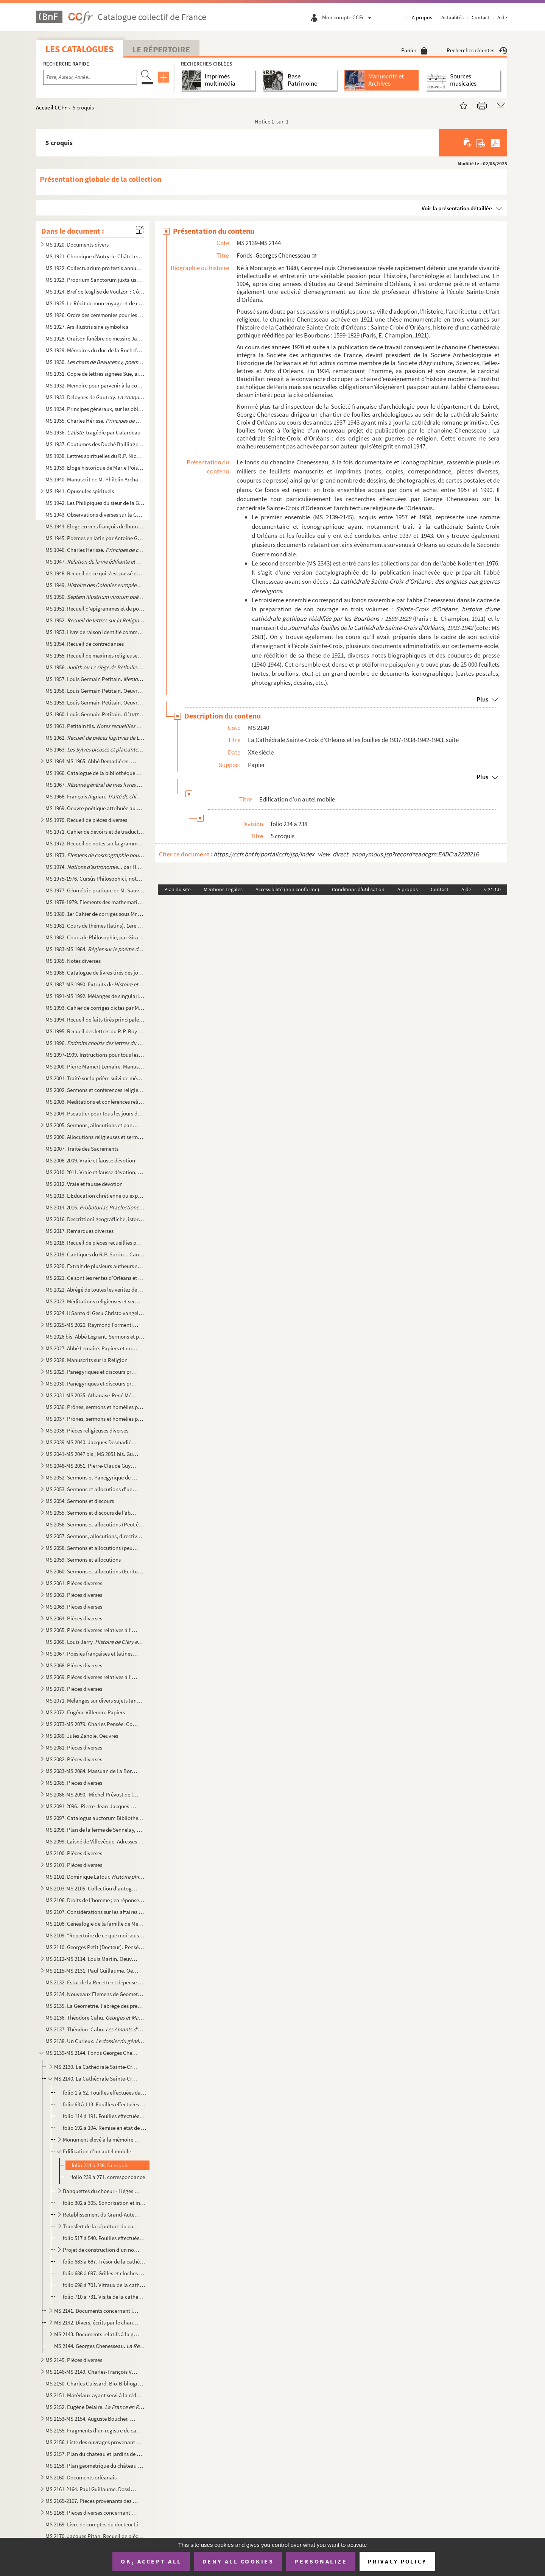 Image resolution: width=545 pixels, height=2576 pixels. Describe the element at coordinates (95, 949) in the screenshot. I see `MS 1983-MS 1984.` at that location.